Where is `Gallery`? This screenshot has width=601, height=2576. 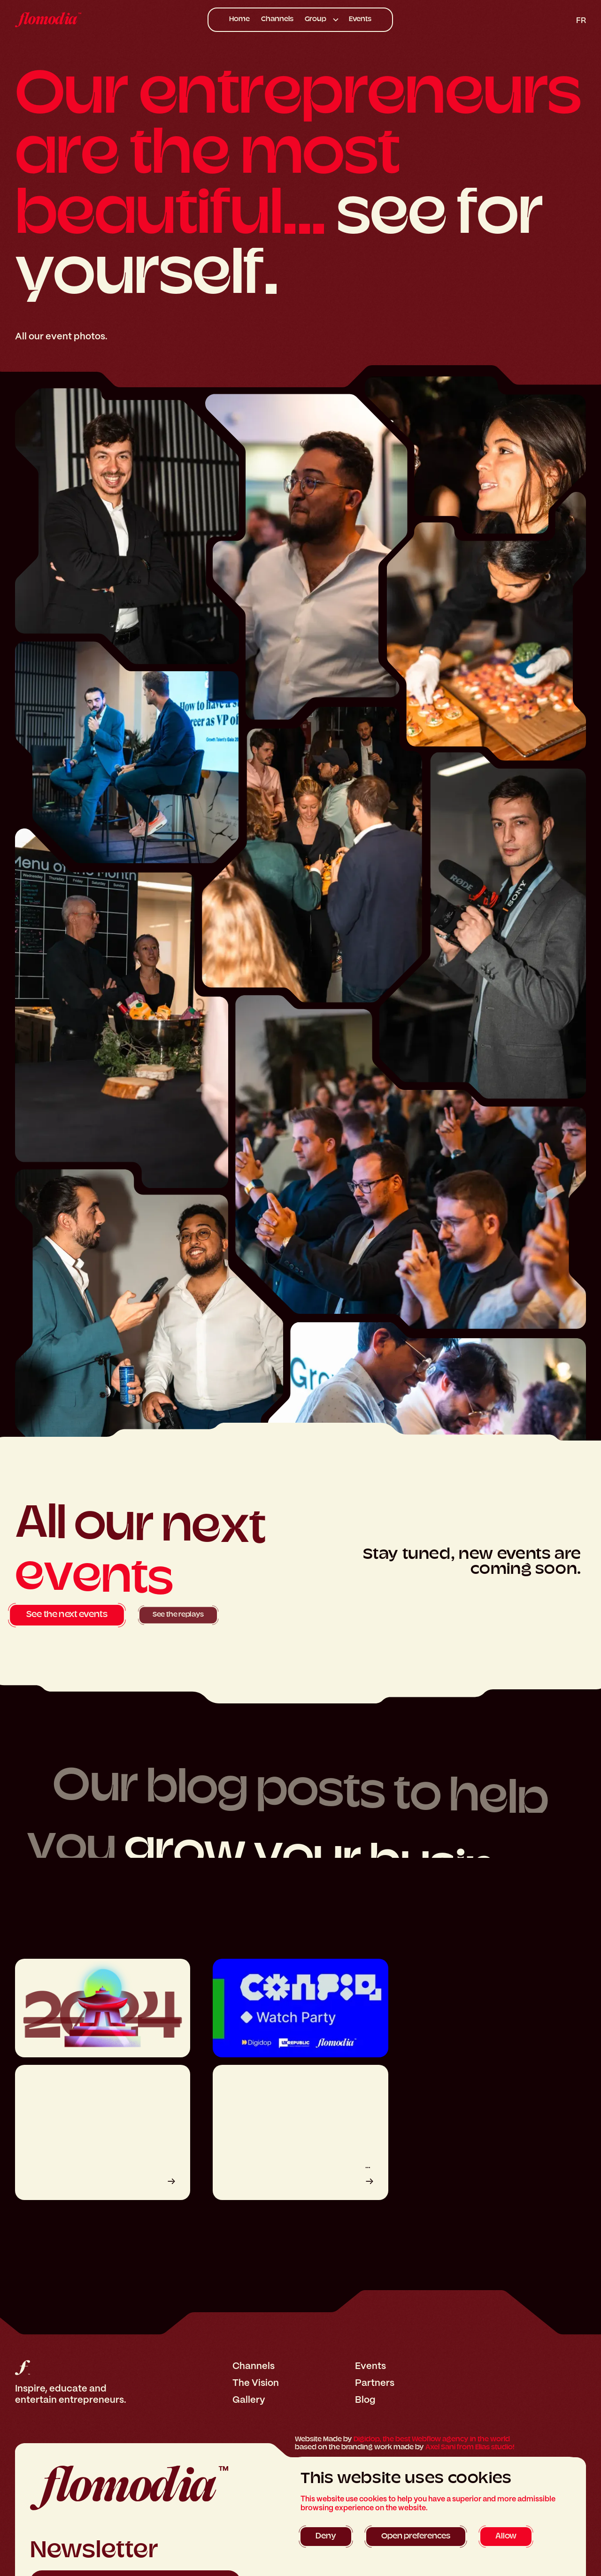
Gallery is located at coordinates (248, 2399).